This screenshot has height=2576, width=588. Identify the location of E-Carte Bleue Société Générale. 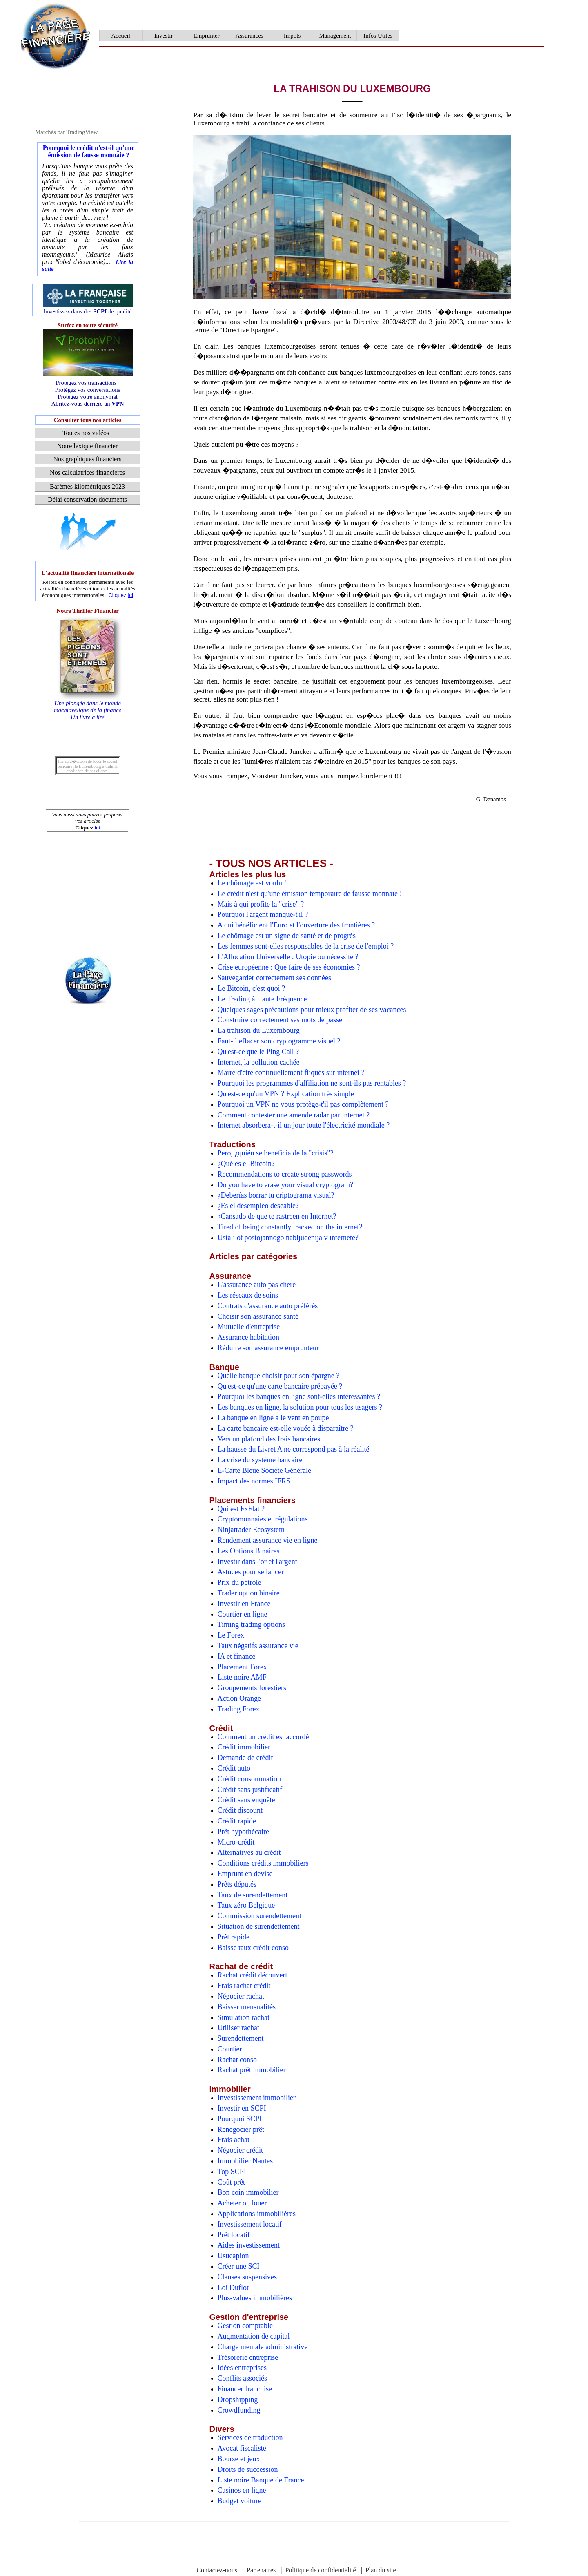
(264, 1470).